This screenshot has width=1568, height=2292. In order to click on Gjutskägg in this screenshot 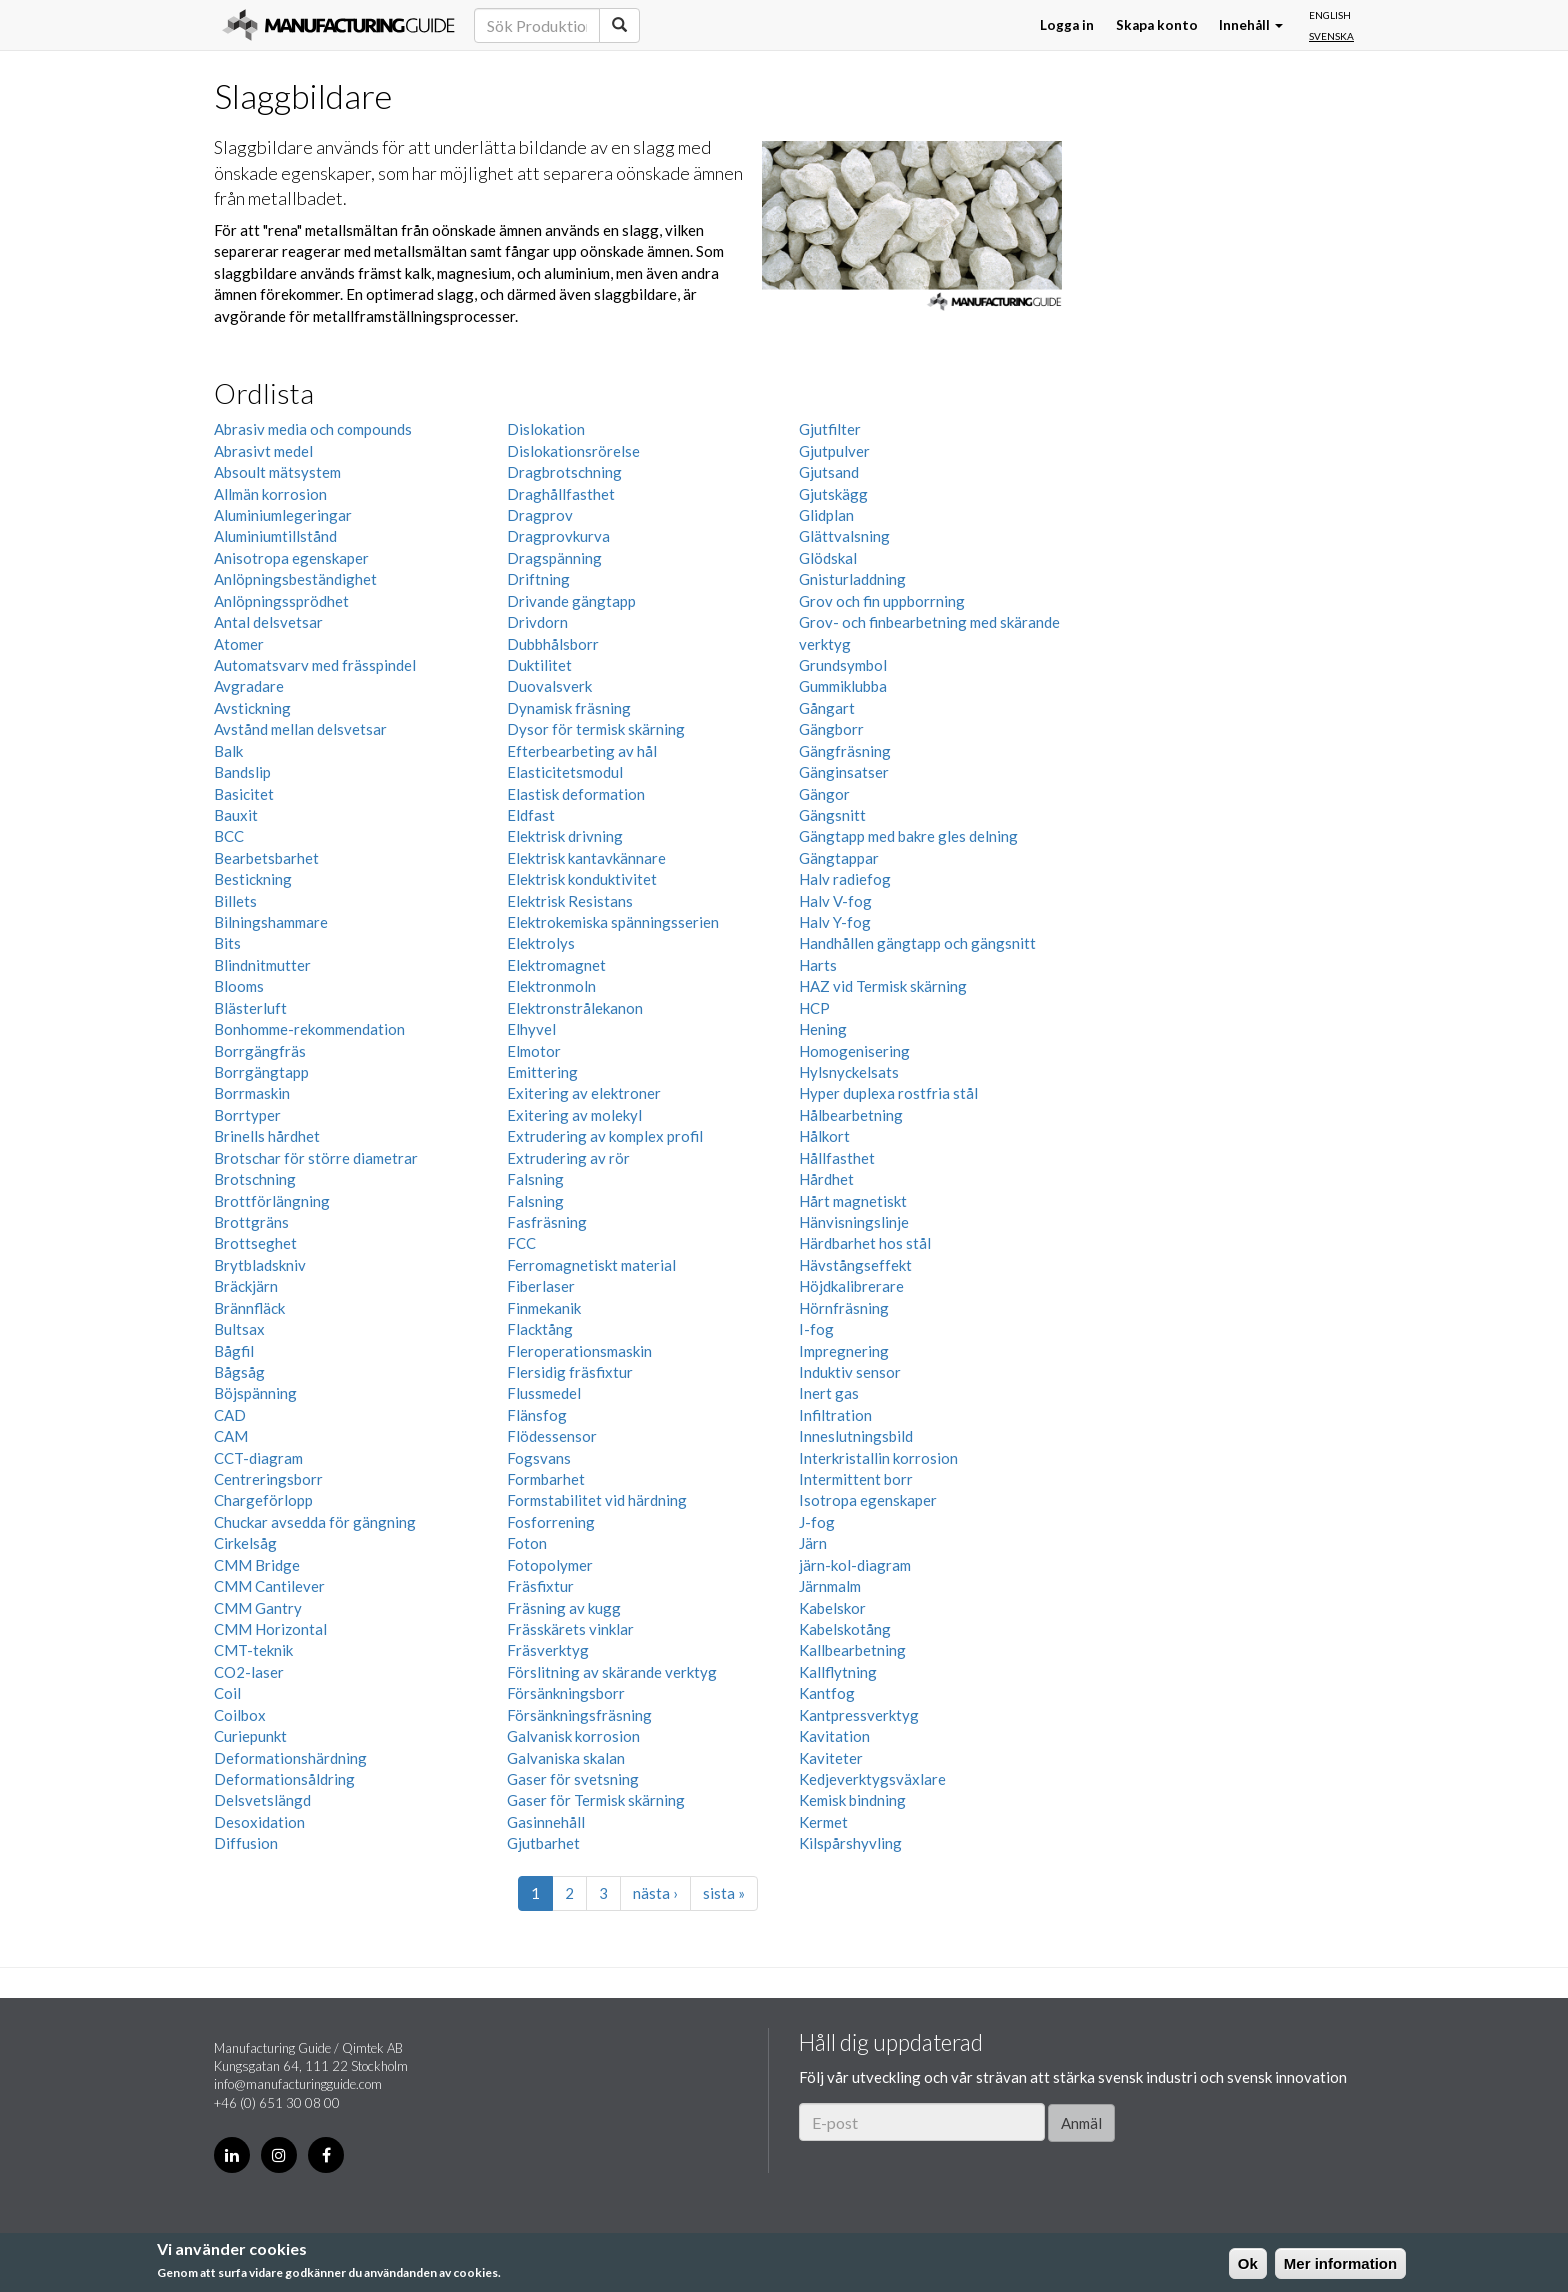, I will do `click(833, 494)`.